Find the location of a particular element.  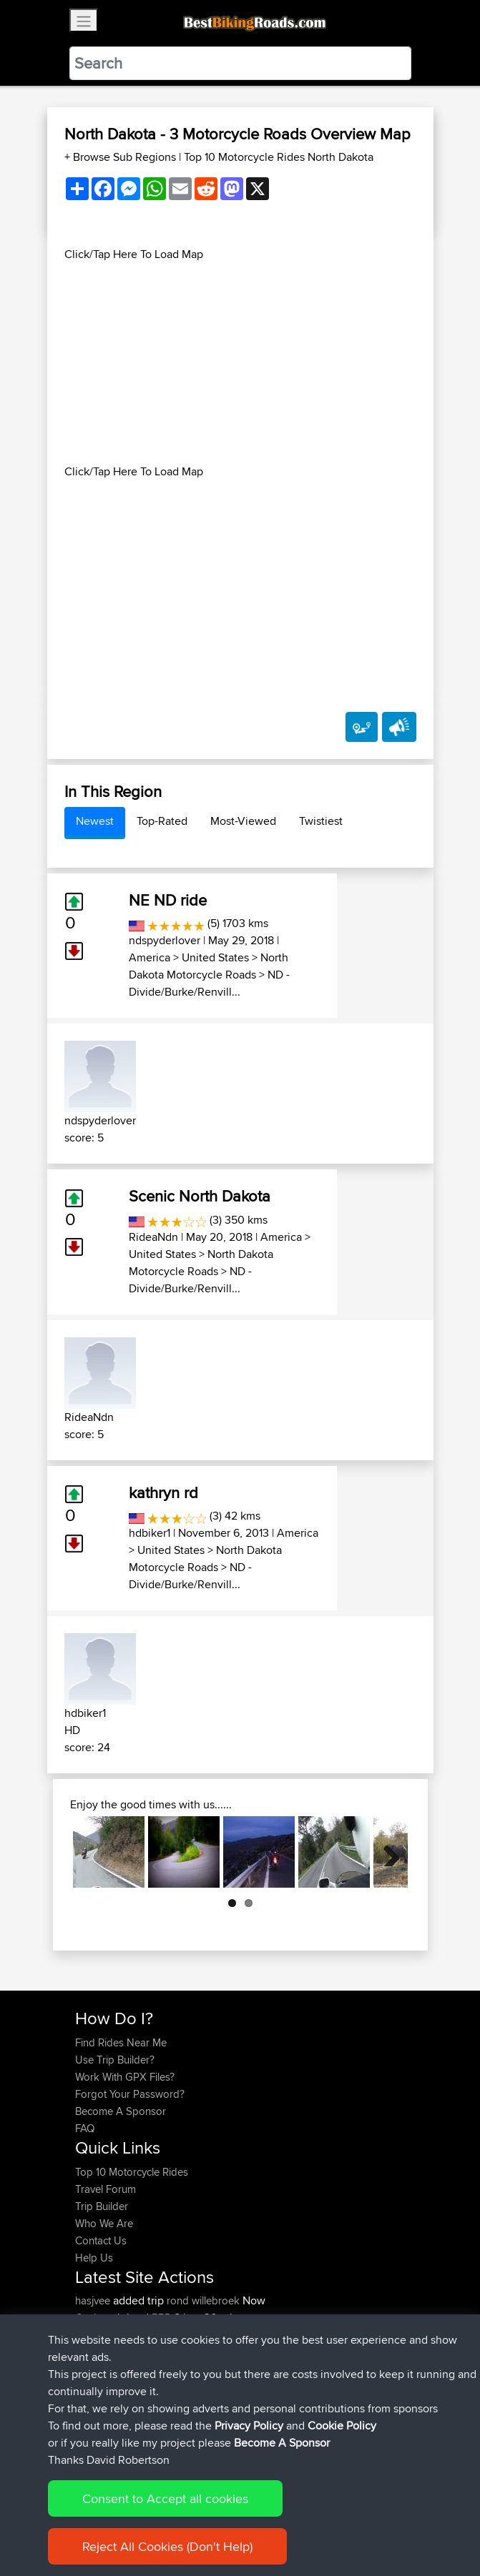

rond willebroek is located at coordinates (203, 2300).